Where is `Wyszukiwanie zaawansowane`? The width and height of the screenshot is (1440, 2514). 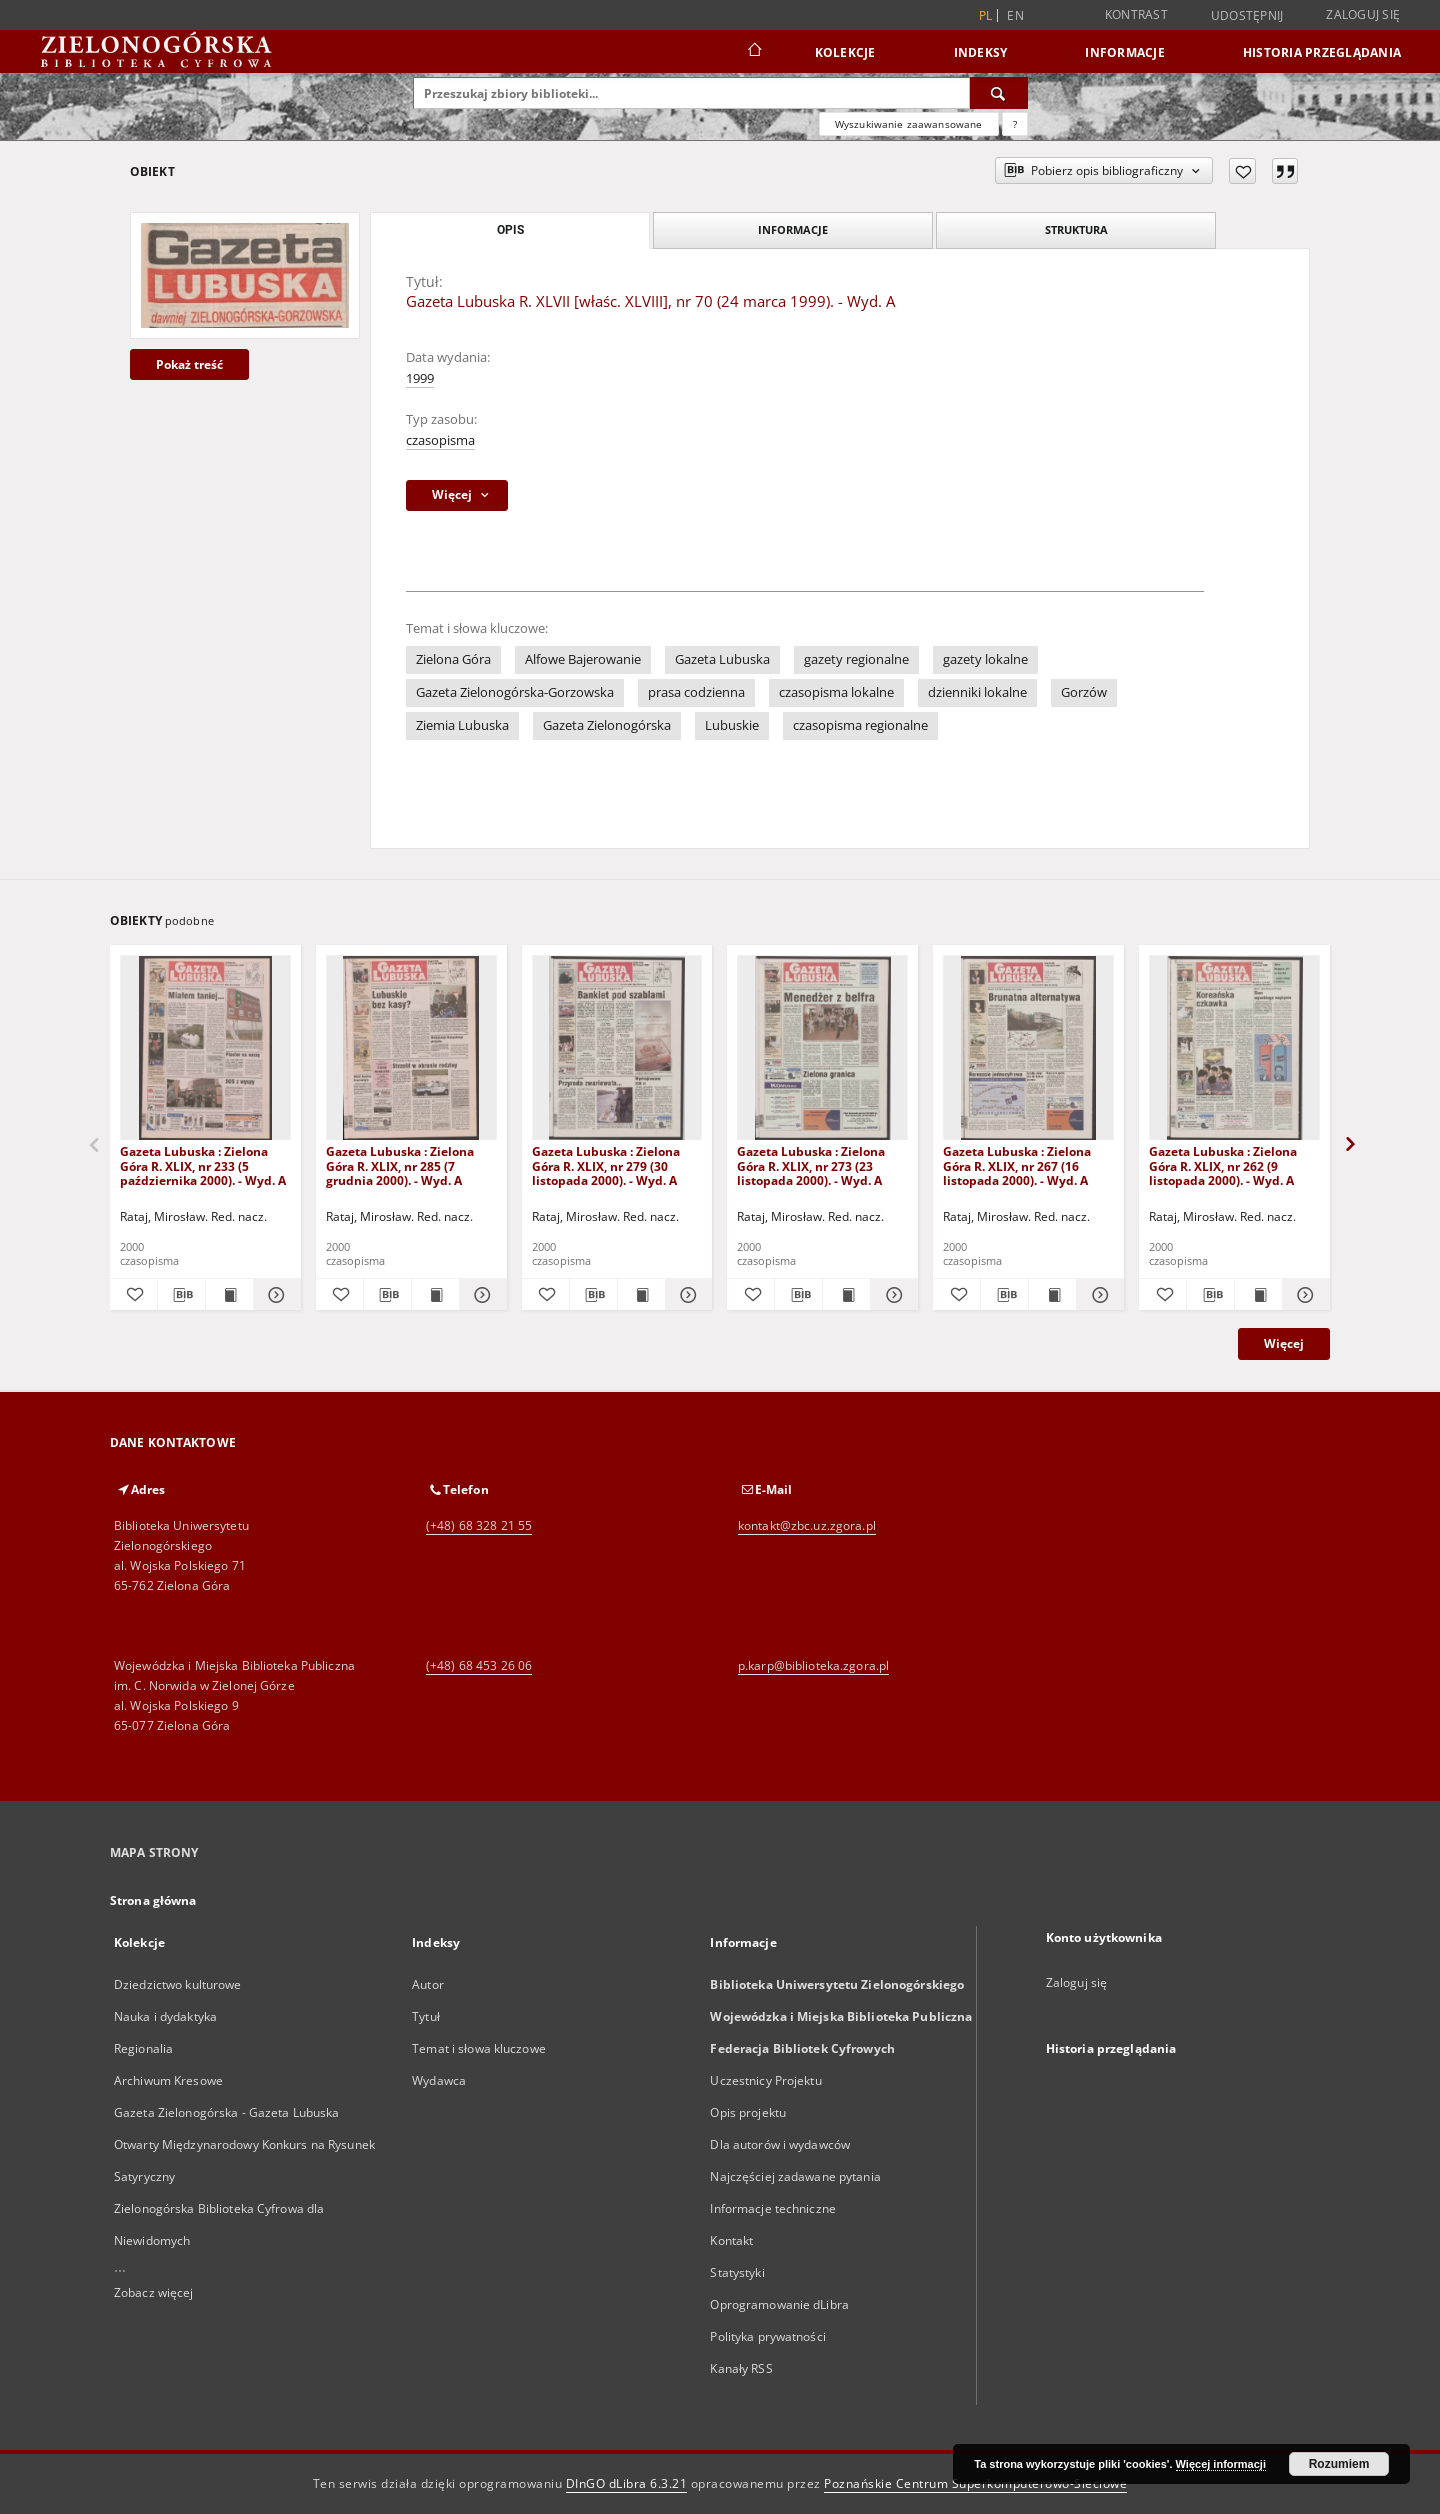 Wyszukiwanie zaawansowane is located at coordinates (909, 124).